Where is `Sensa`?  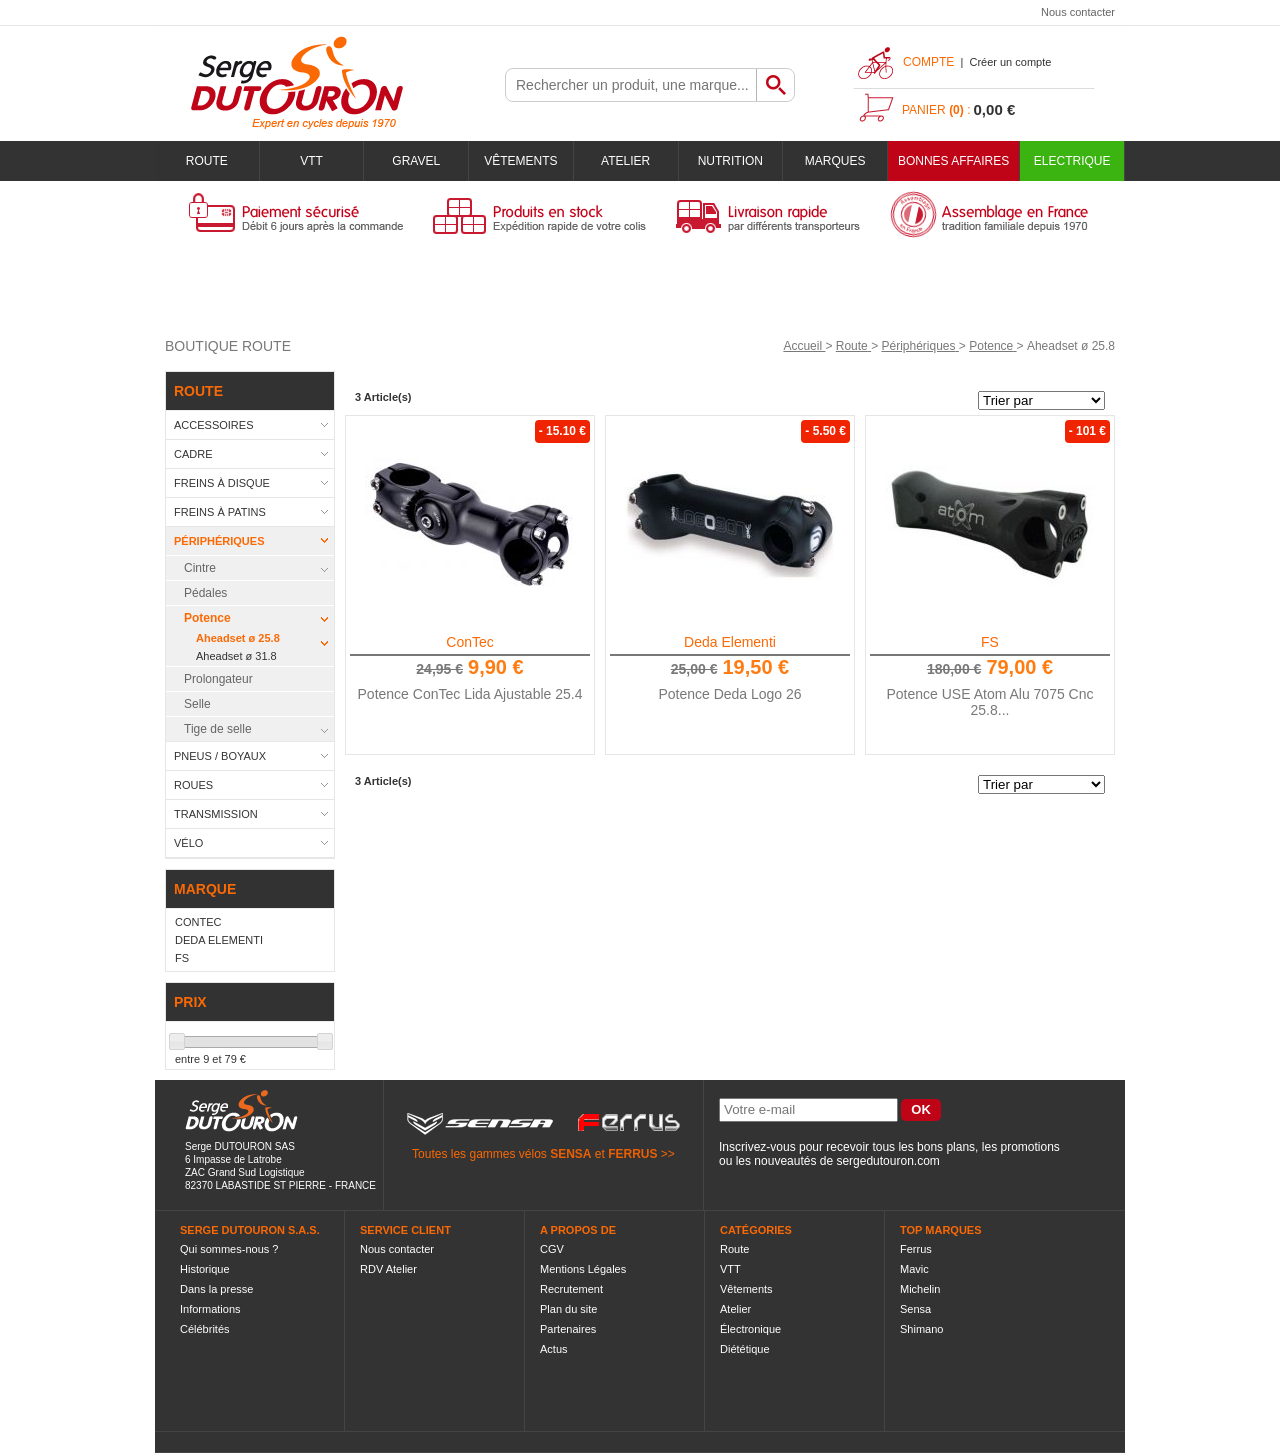
Sensa is located at coordinates (915, 1309).